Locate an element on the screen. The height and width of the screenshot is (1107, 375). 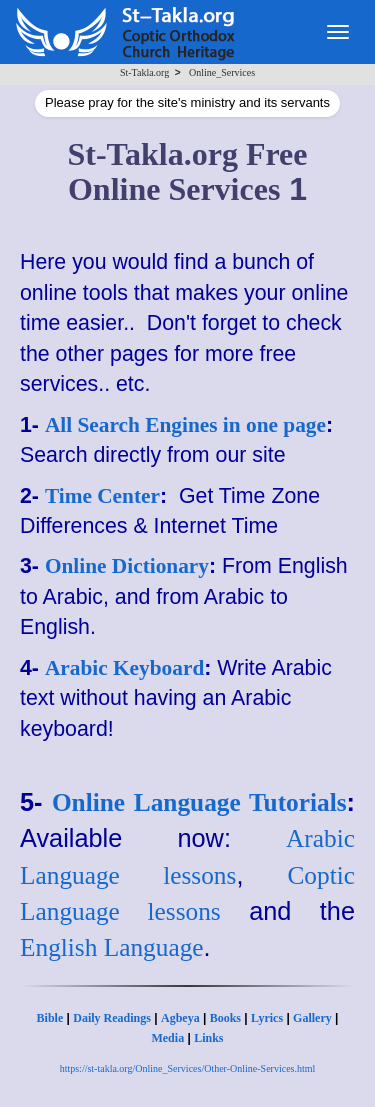
Bible is located at coordinates (50, 1018).